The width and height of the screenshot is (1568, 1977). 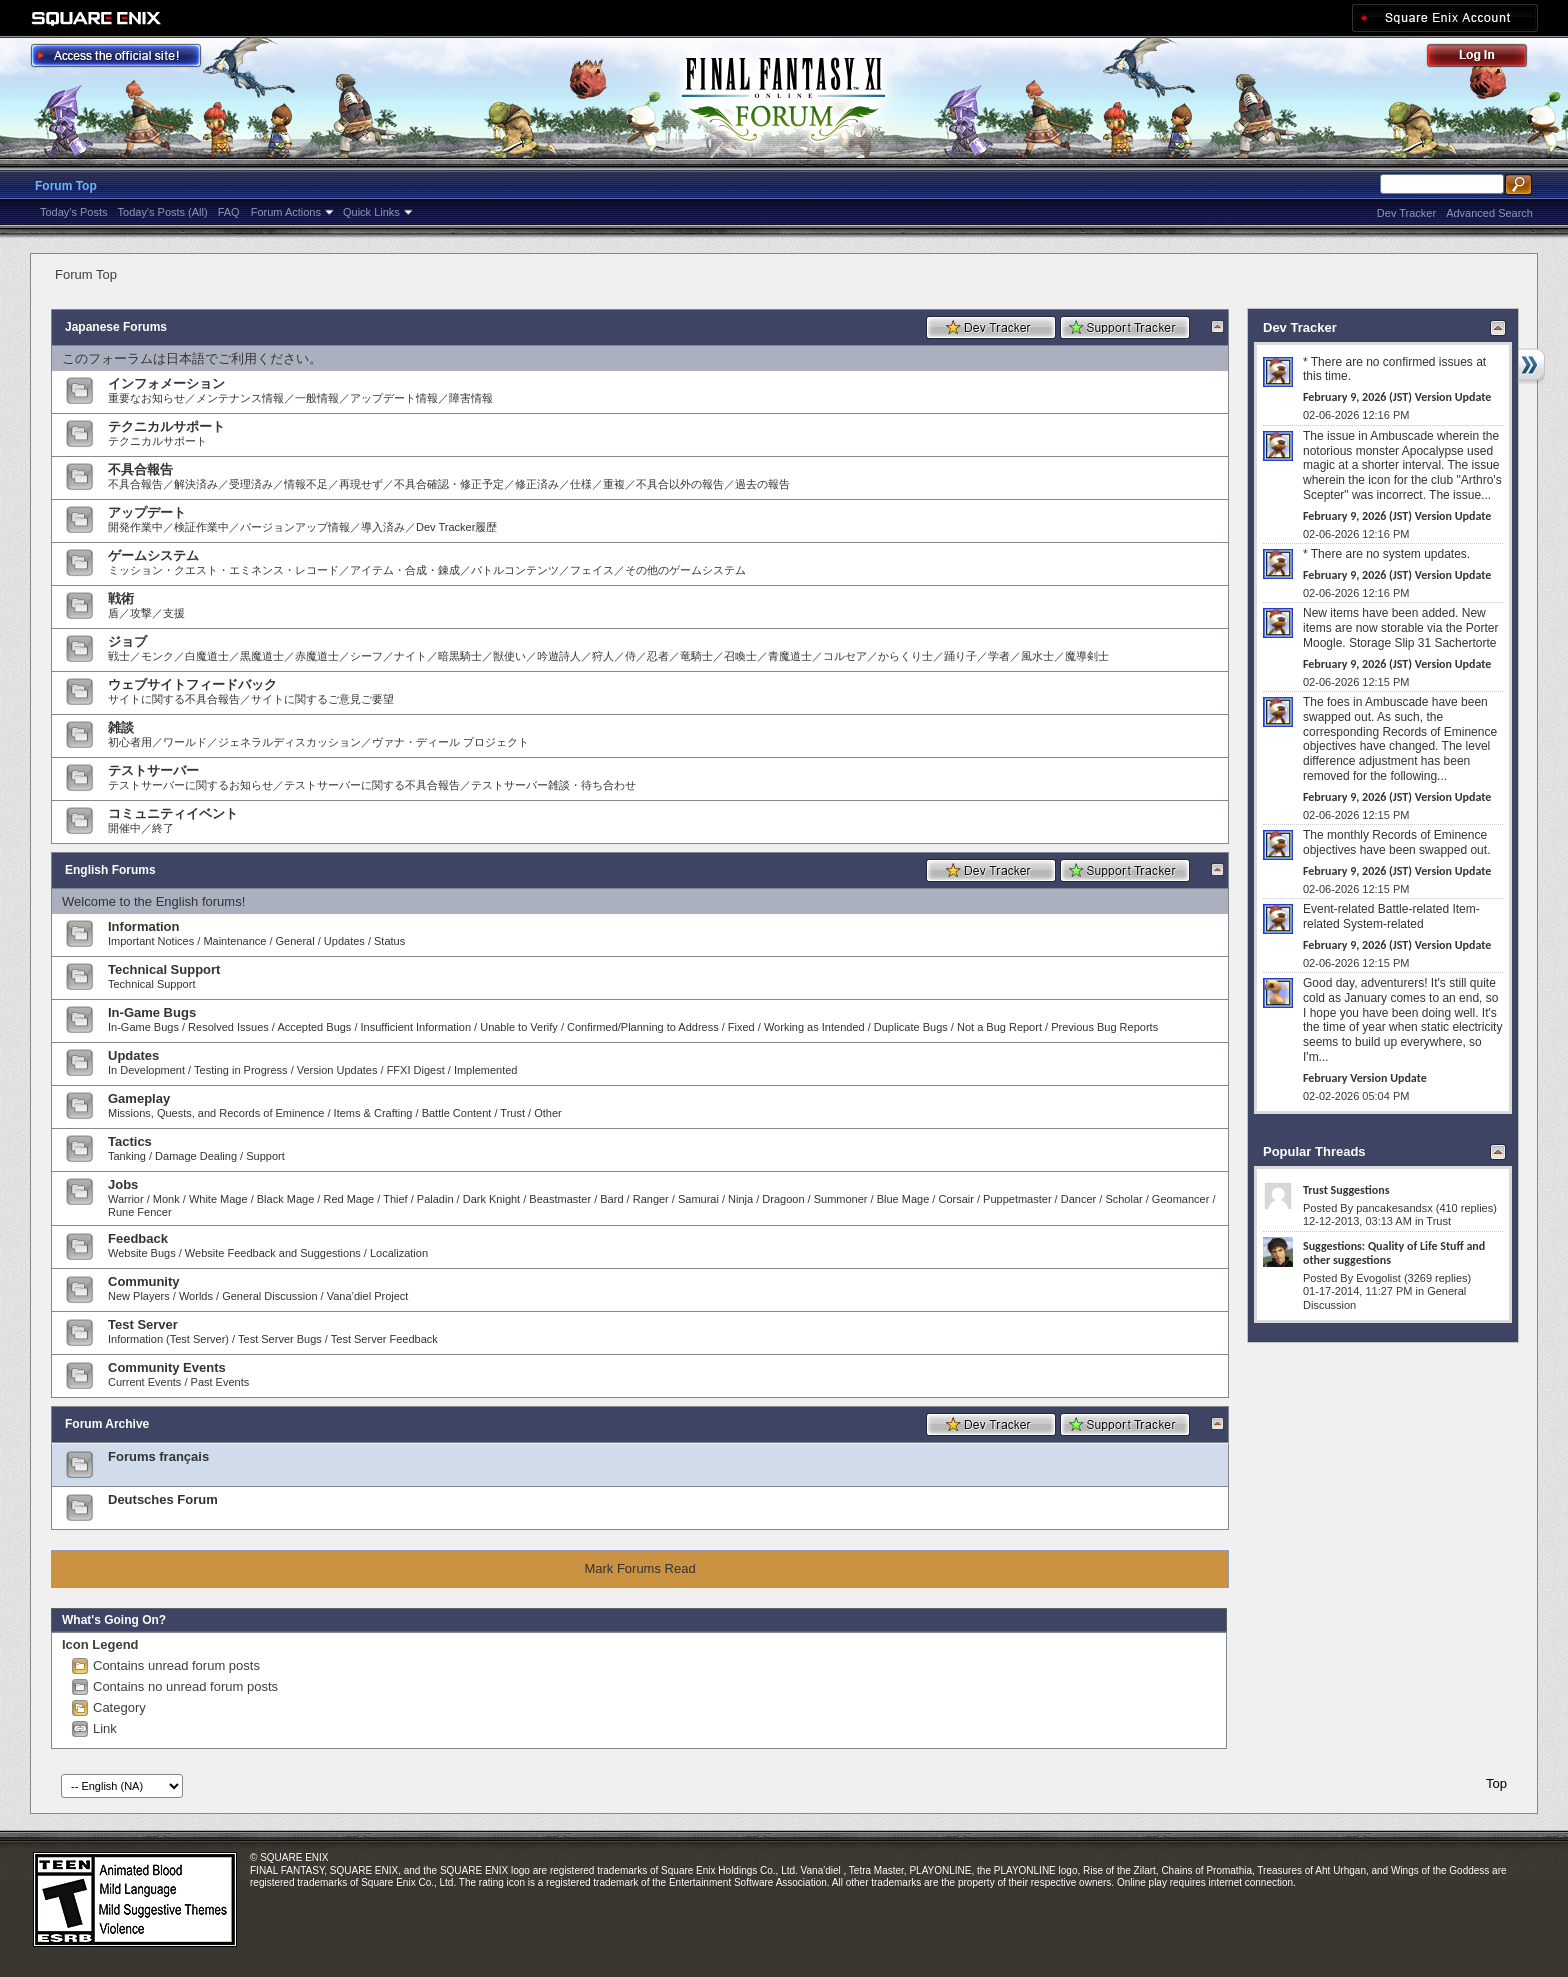 I want to click on ミッション・クエスト・エミネンス・レコード, so click(x=223, y=570).